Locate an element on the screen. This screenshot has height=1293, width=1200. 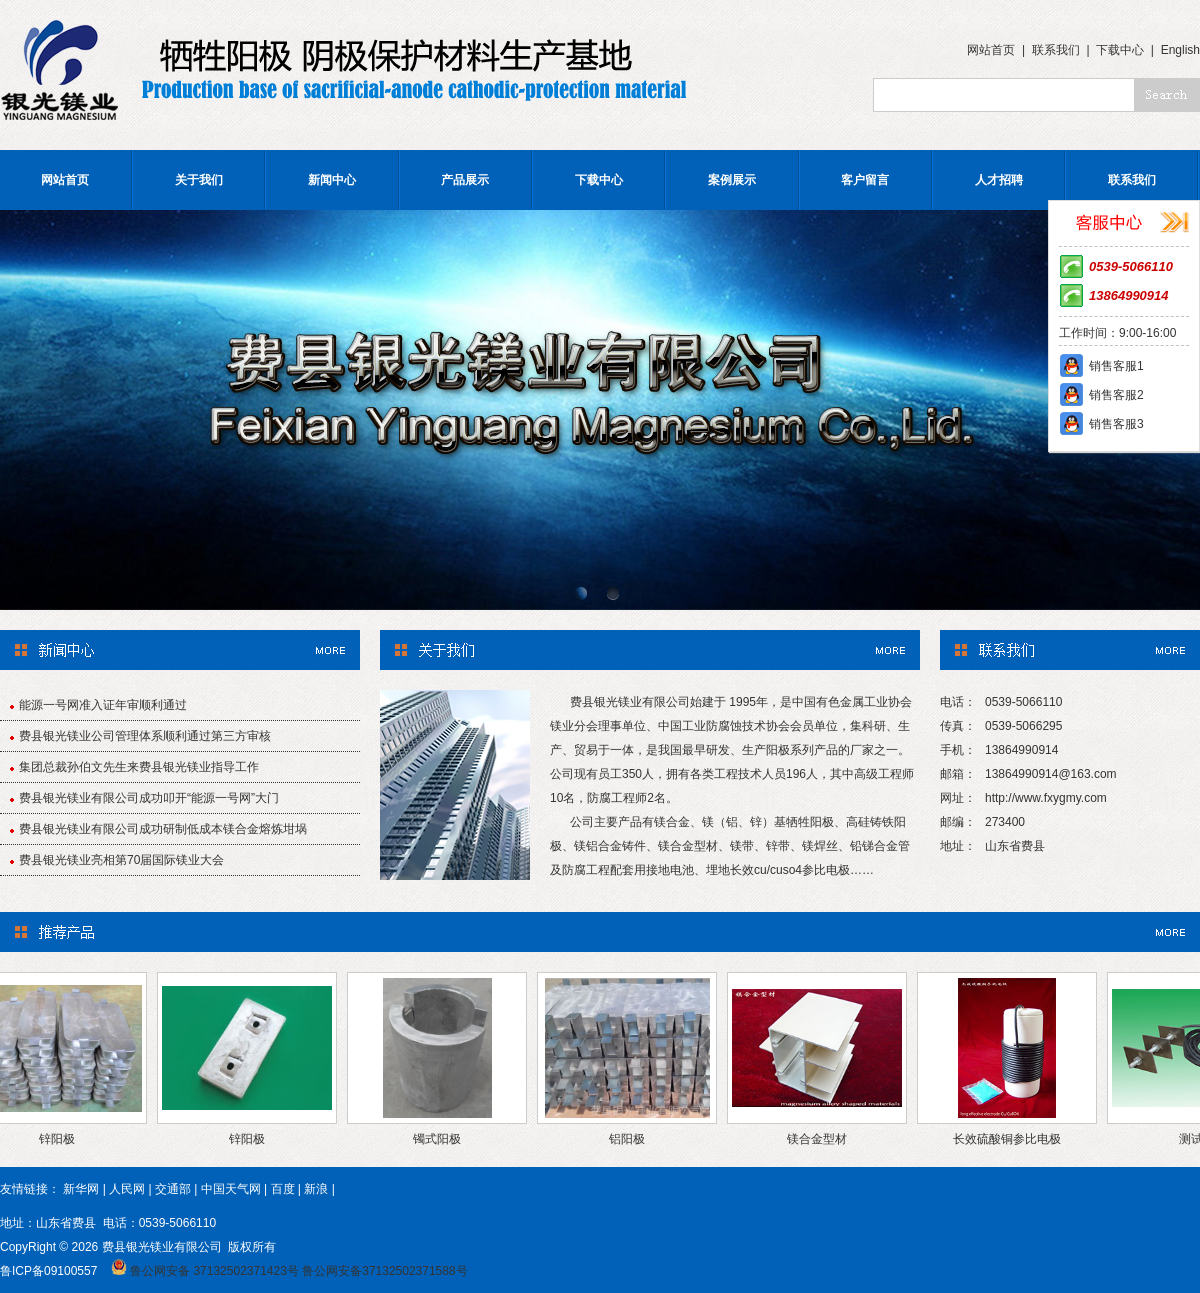
费县银光镁业有限公司成功研制低成本镁合金熔炼坩埚 is located at coordinates (163, 829).